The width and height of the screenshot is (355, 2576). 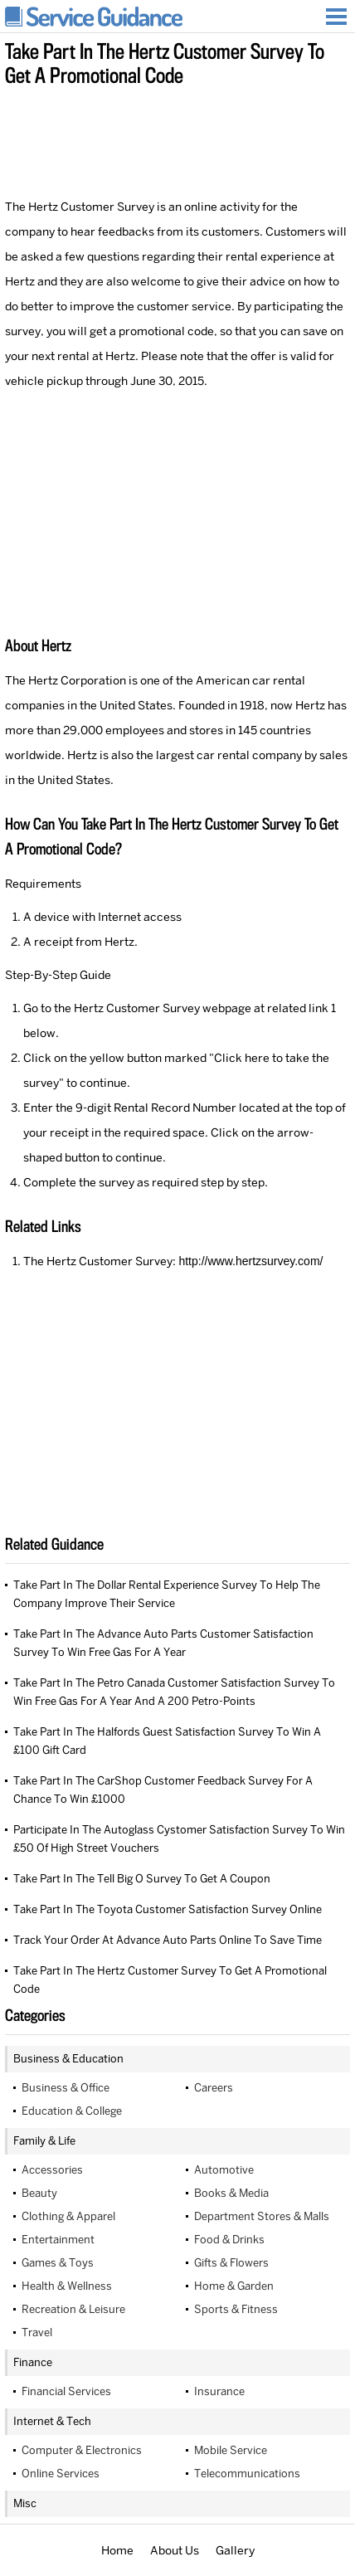 What do you see at coordinates (231, 2193) in the screenshot?
I see `Books & Media` at bounding box center [231, 2193].